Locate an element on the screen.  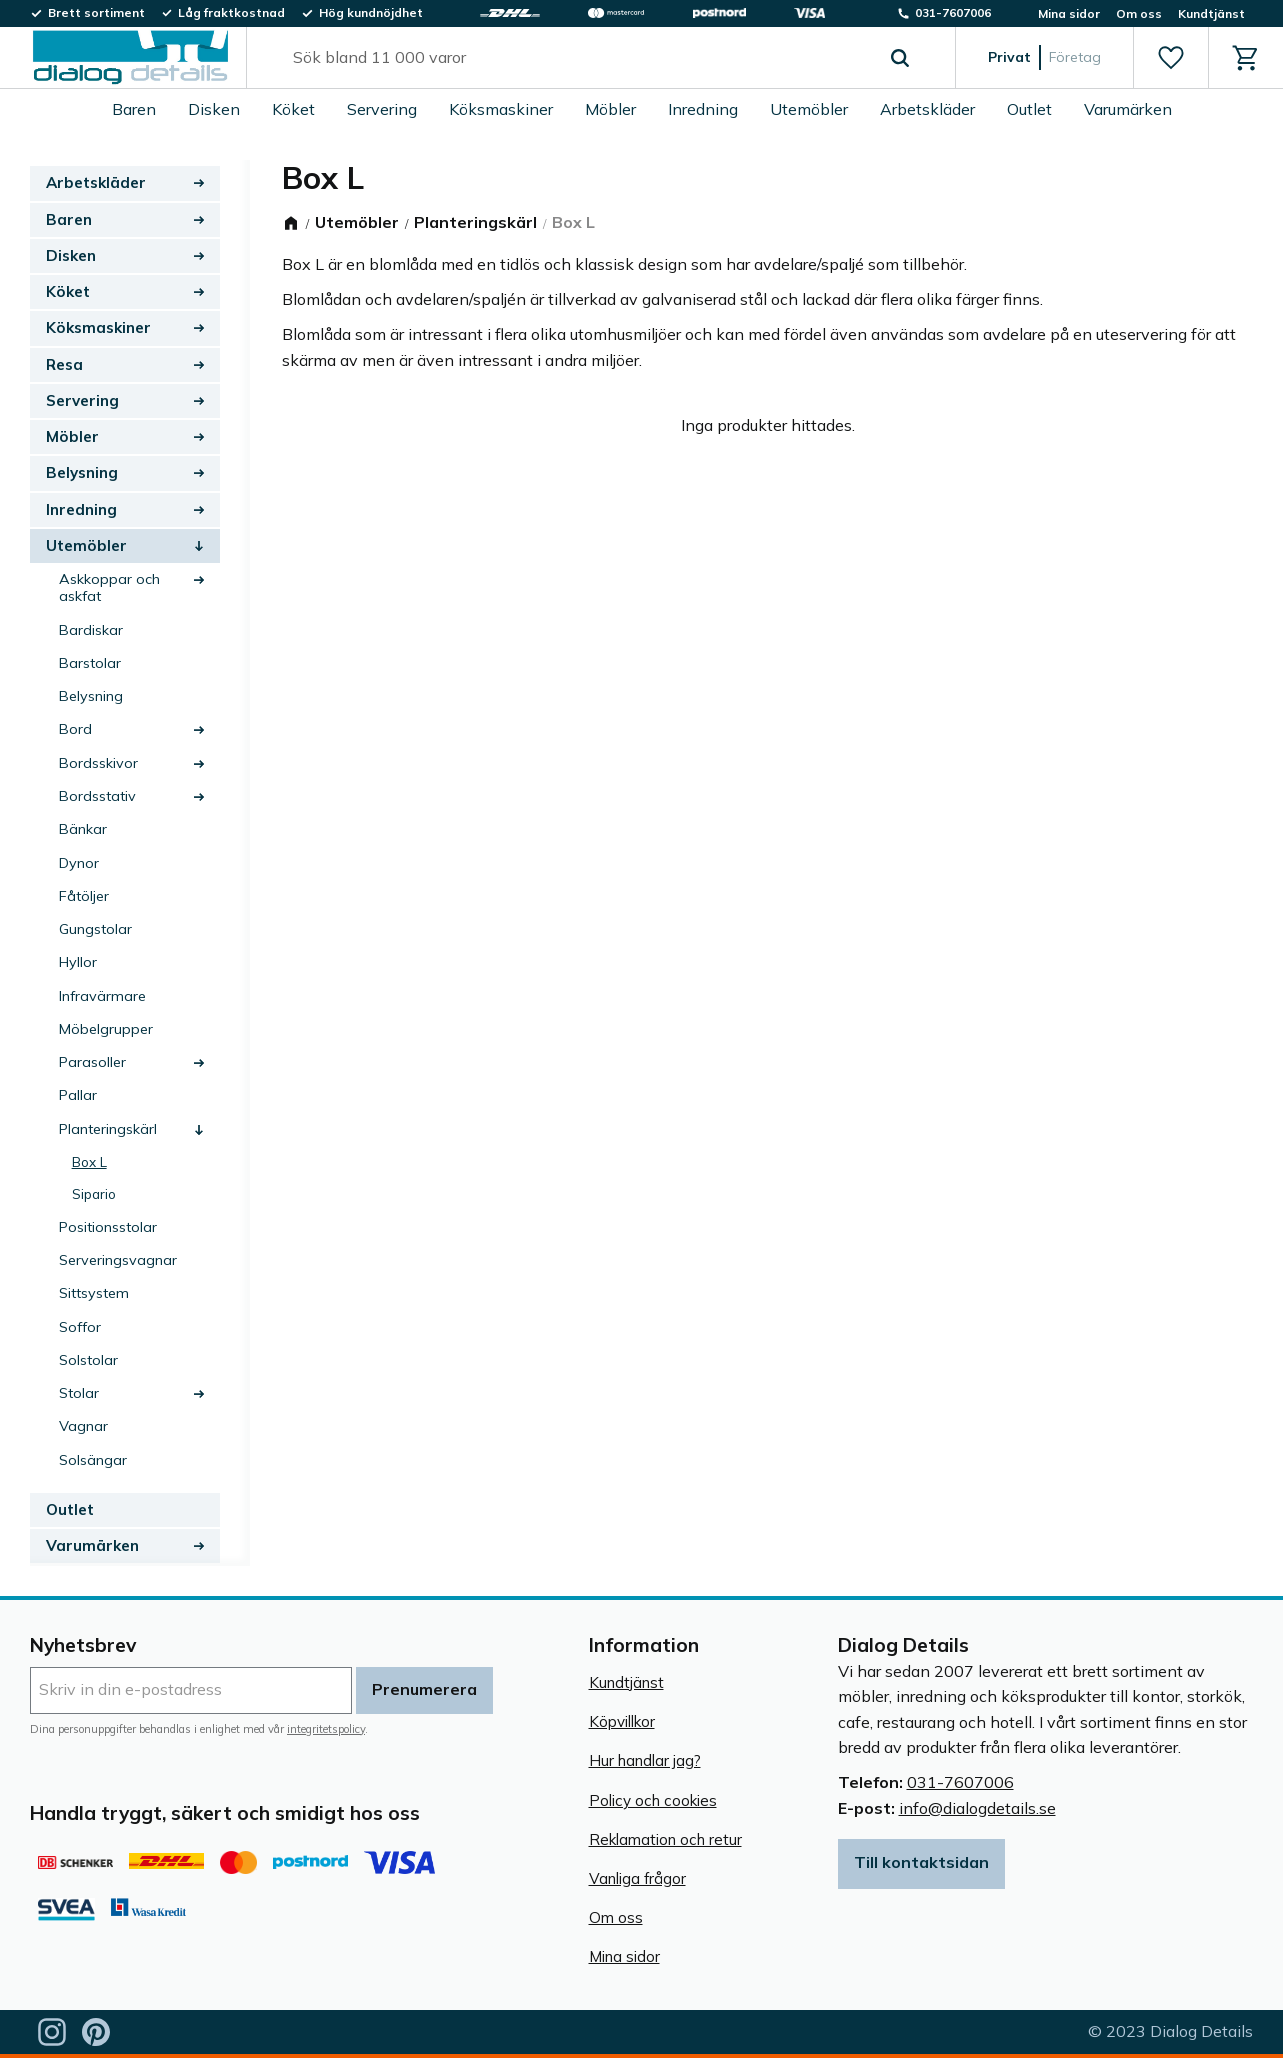
Fåtöljer [menuitem] is located at coordinates (84, 896).